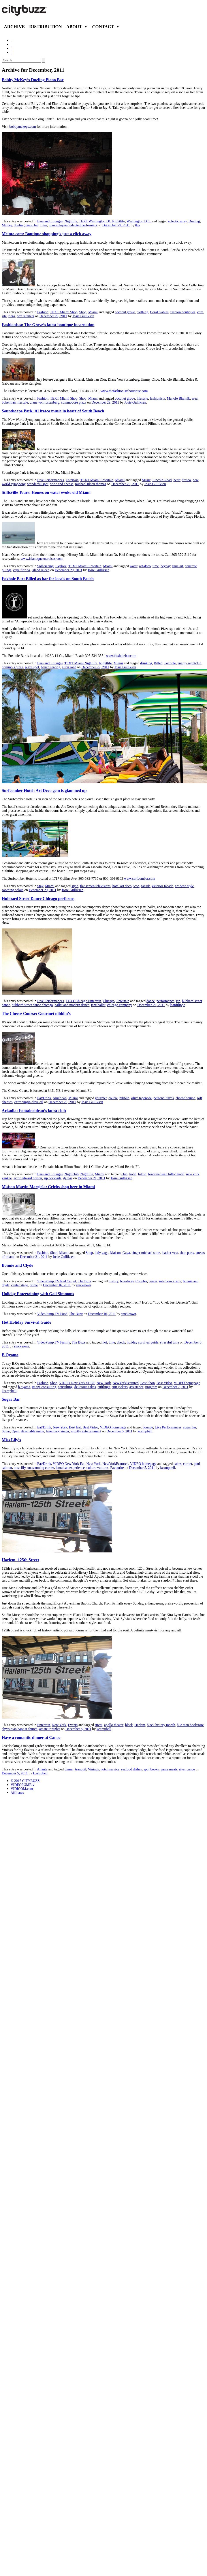  What do you see at coordinates (74, 26) in the screenshot?
I see `About` at bounding box center [74, 26].